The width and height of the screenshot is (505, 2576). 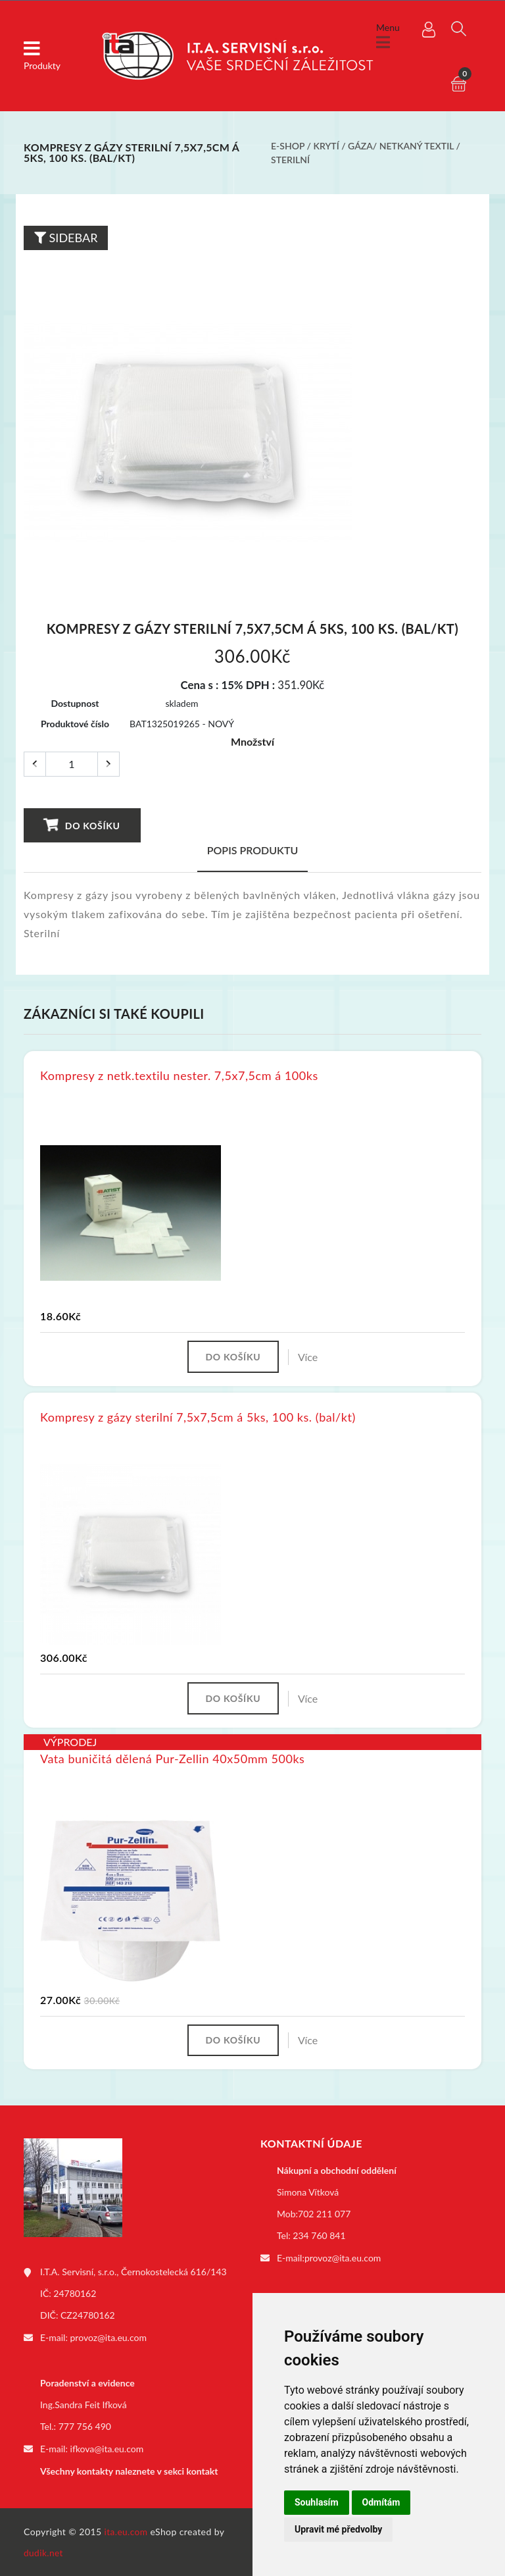 What do you see at coordinates (326, 145) in the screenshot?
I see `Krytí` at bounding box center [326, 145].